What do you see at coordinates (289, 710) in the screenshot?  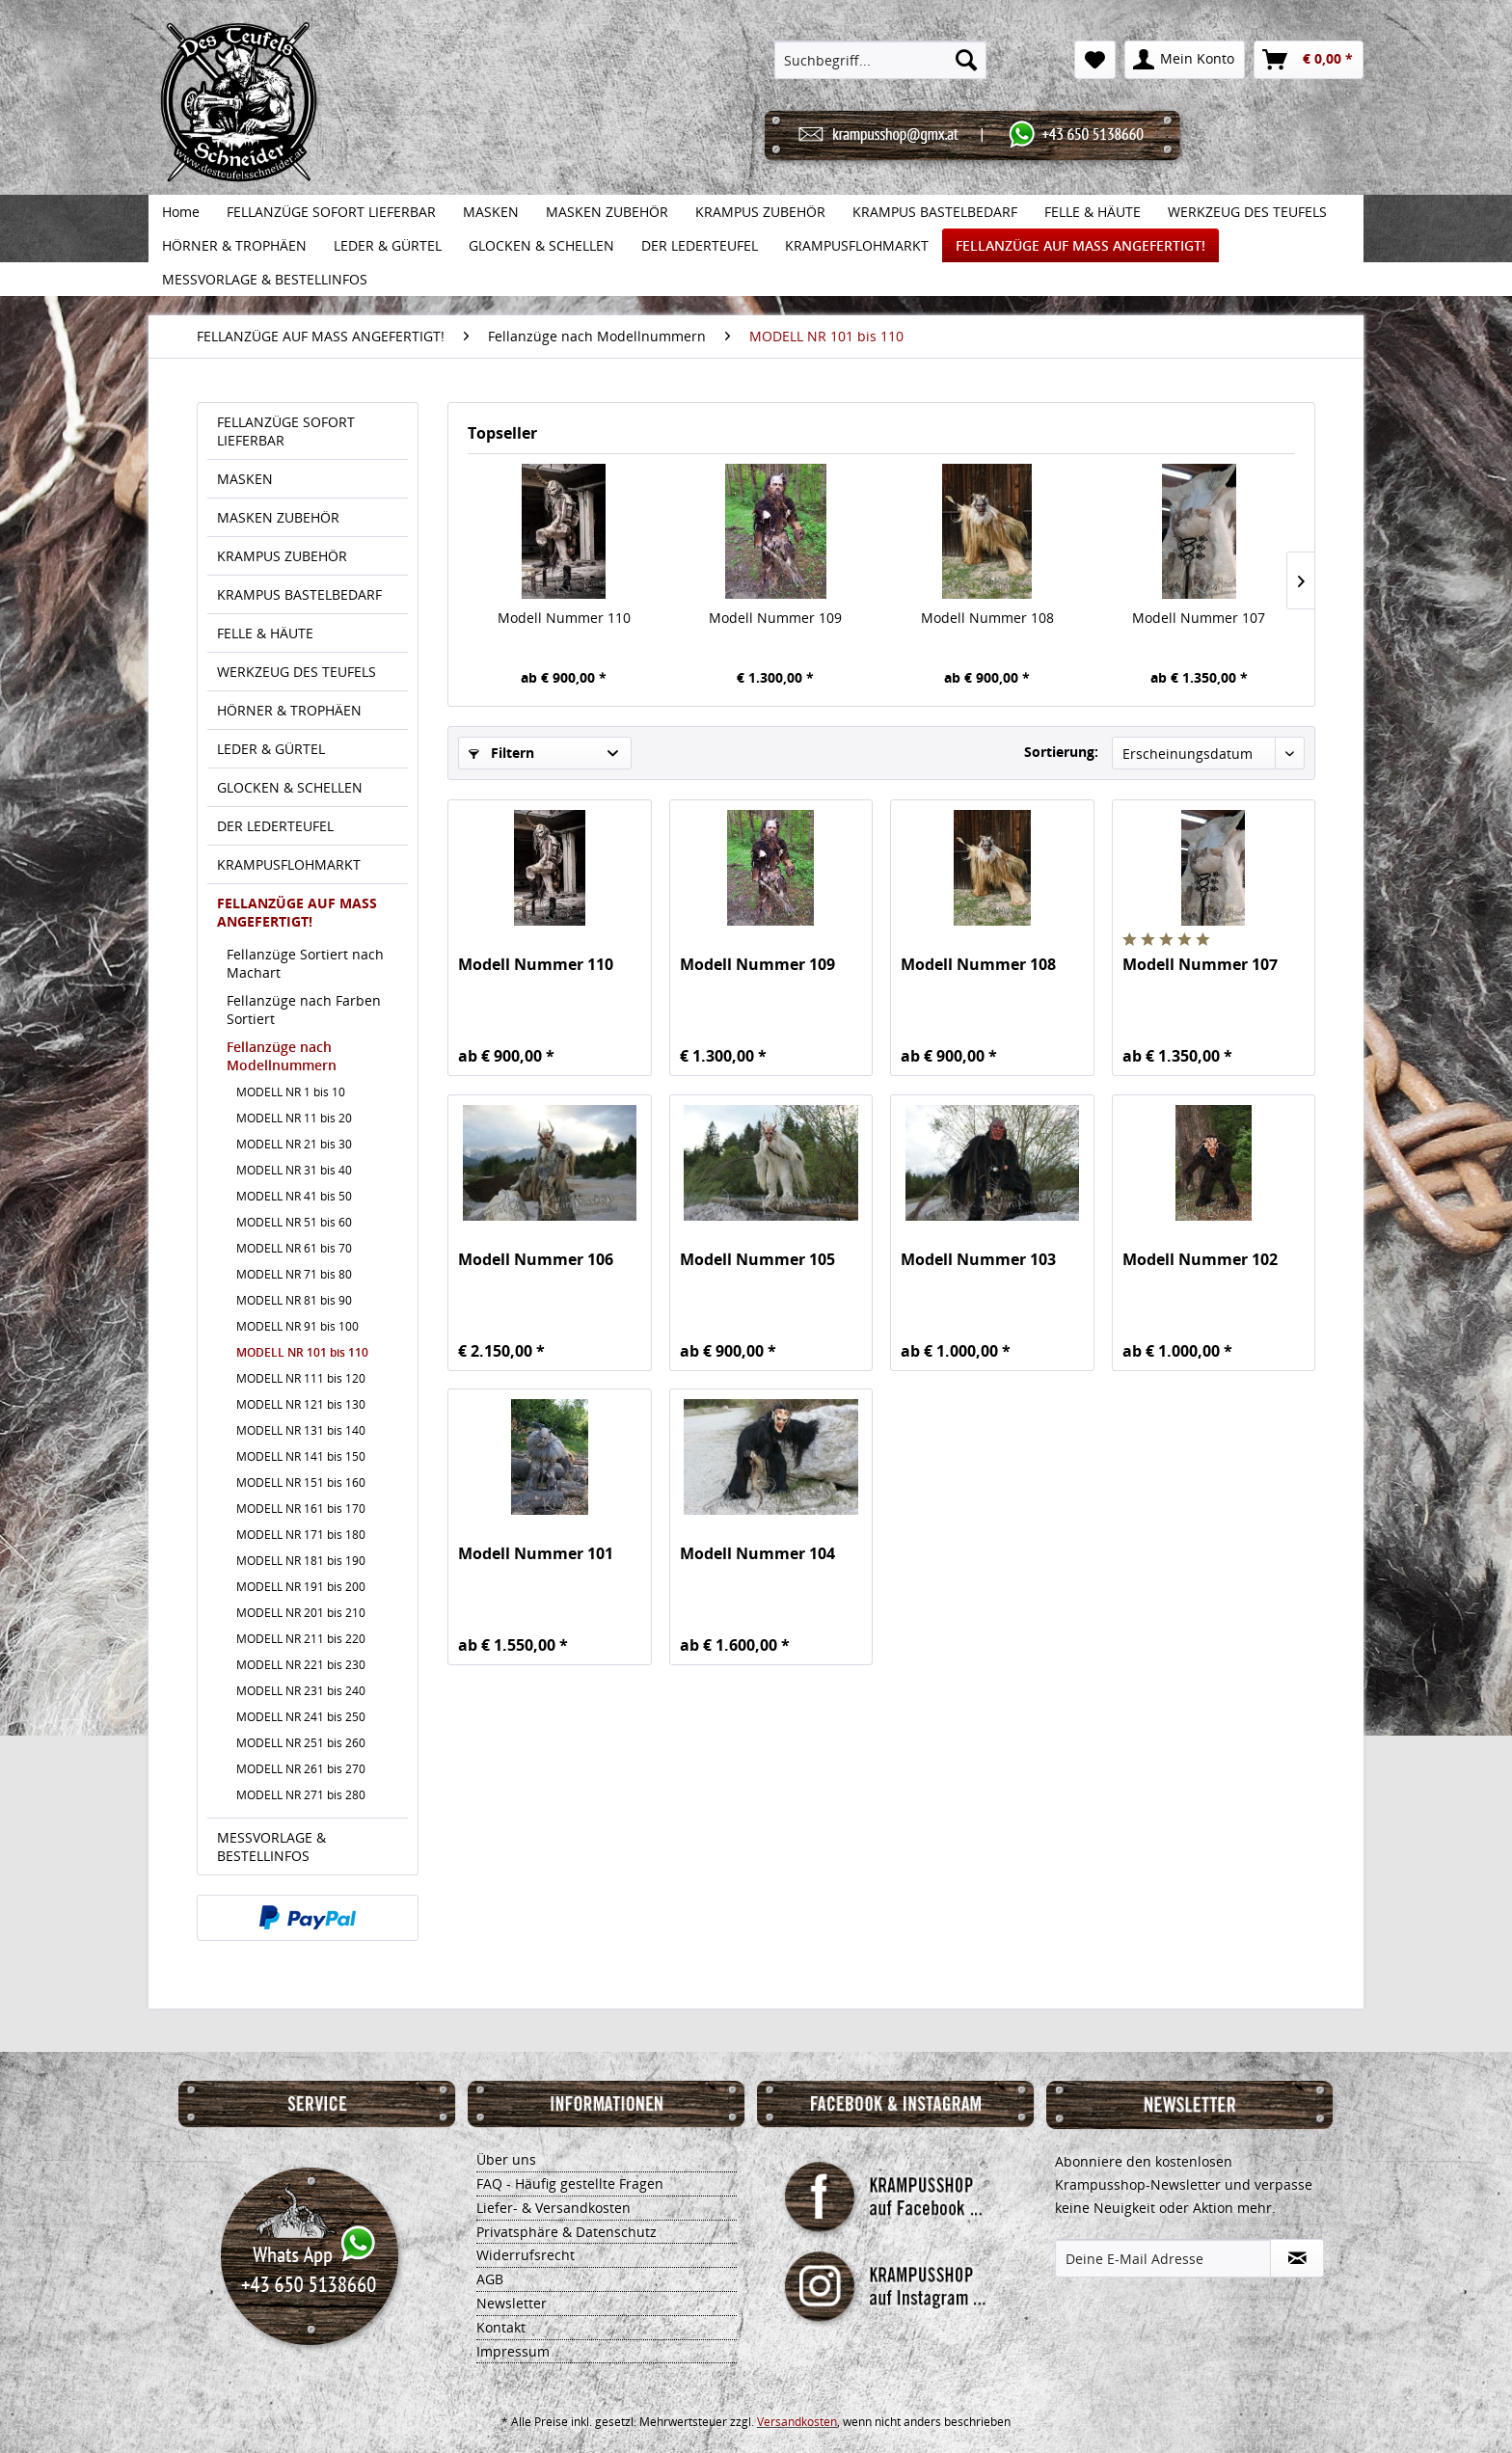 I see `HÖRNER & TROPHÄEN` at bounding box center [289, 710].